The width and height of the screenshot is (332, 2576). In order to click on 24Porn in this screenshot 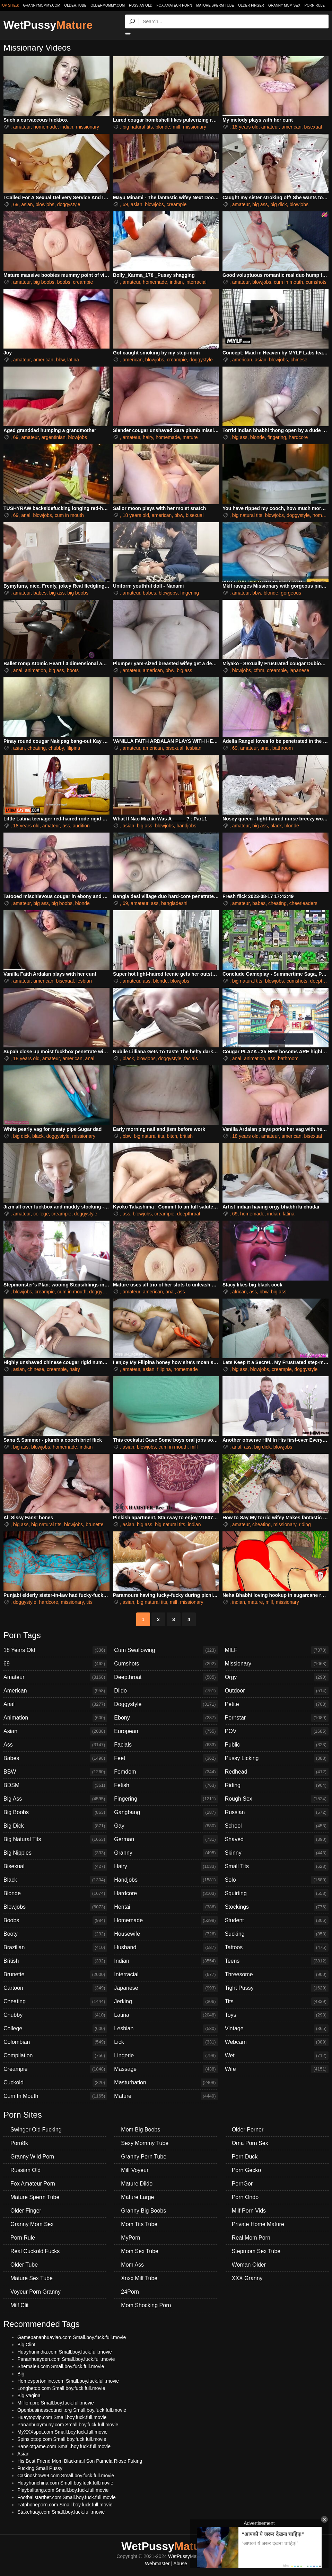, I will do `click(130, 2292)`.